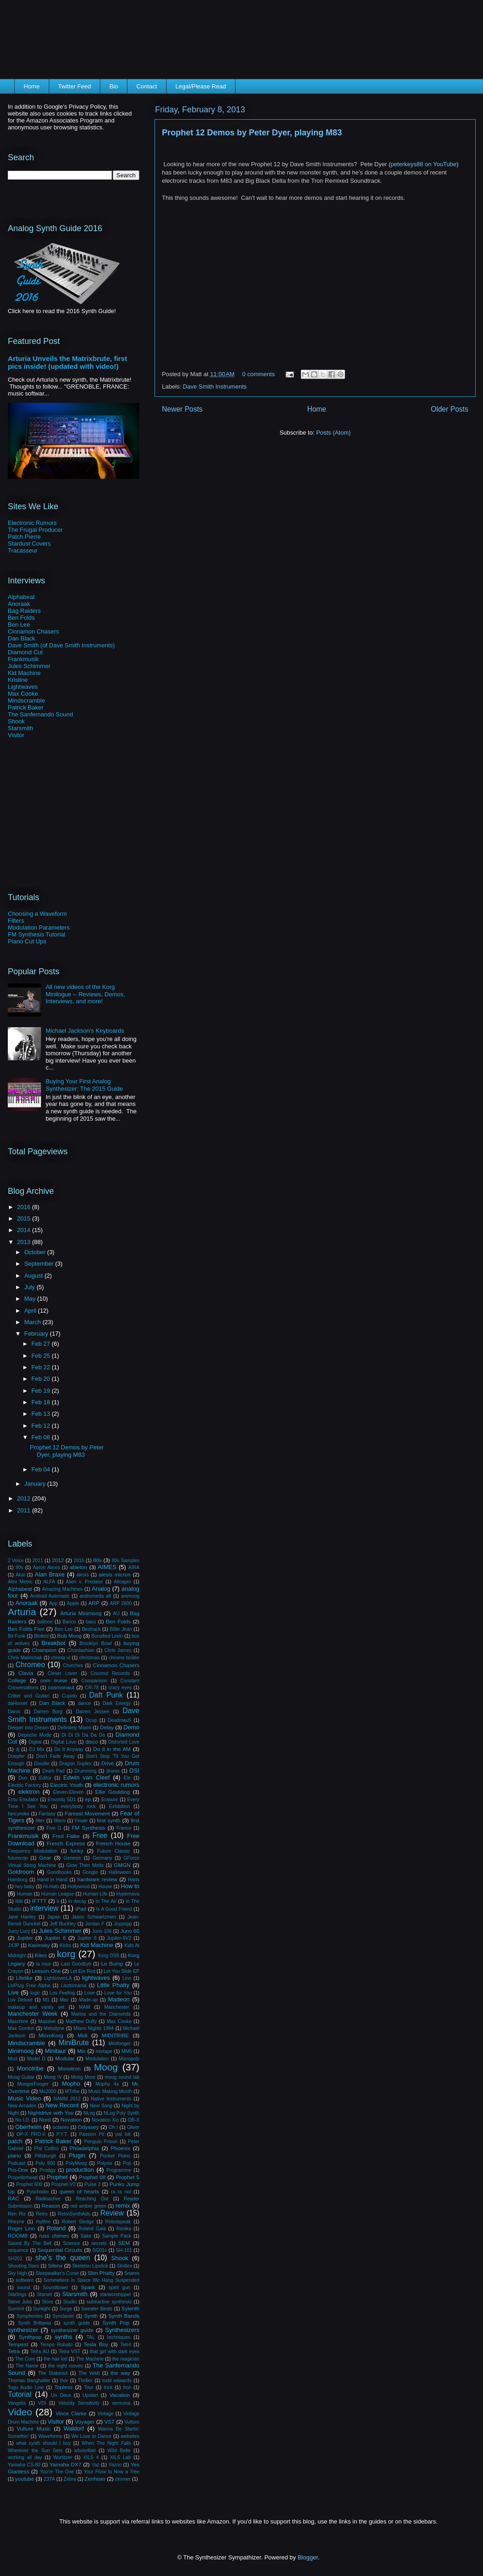  I want to click on Champion, so click(44, 1650).